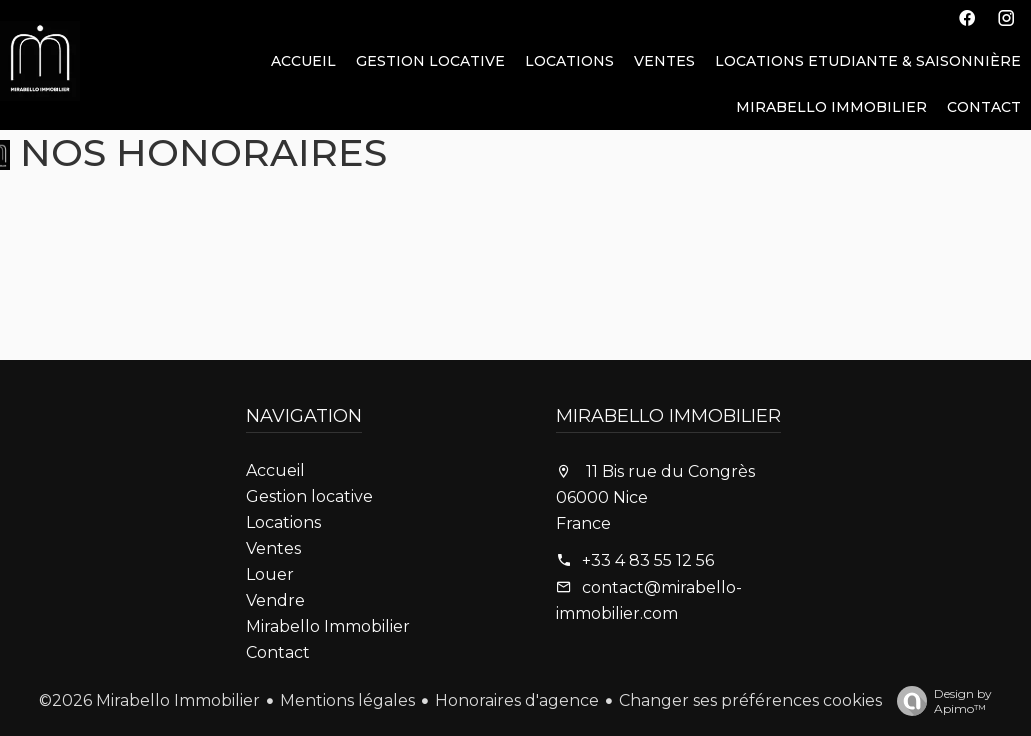  What do you see at coordinates (750, 700) in the screenshot?
I see `Changer ses préférences cookies` at bounding box center [750, 700].